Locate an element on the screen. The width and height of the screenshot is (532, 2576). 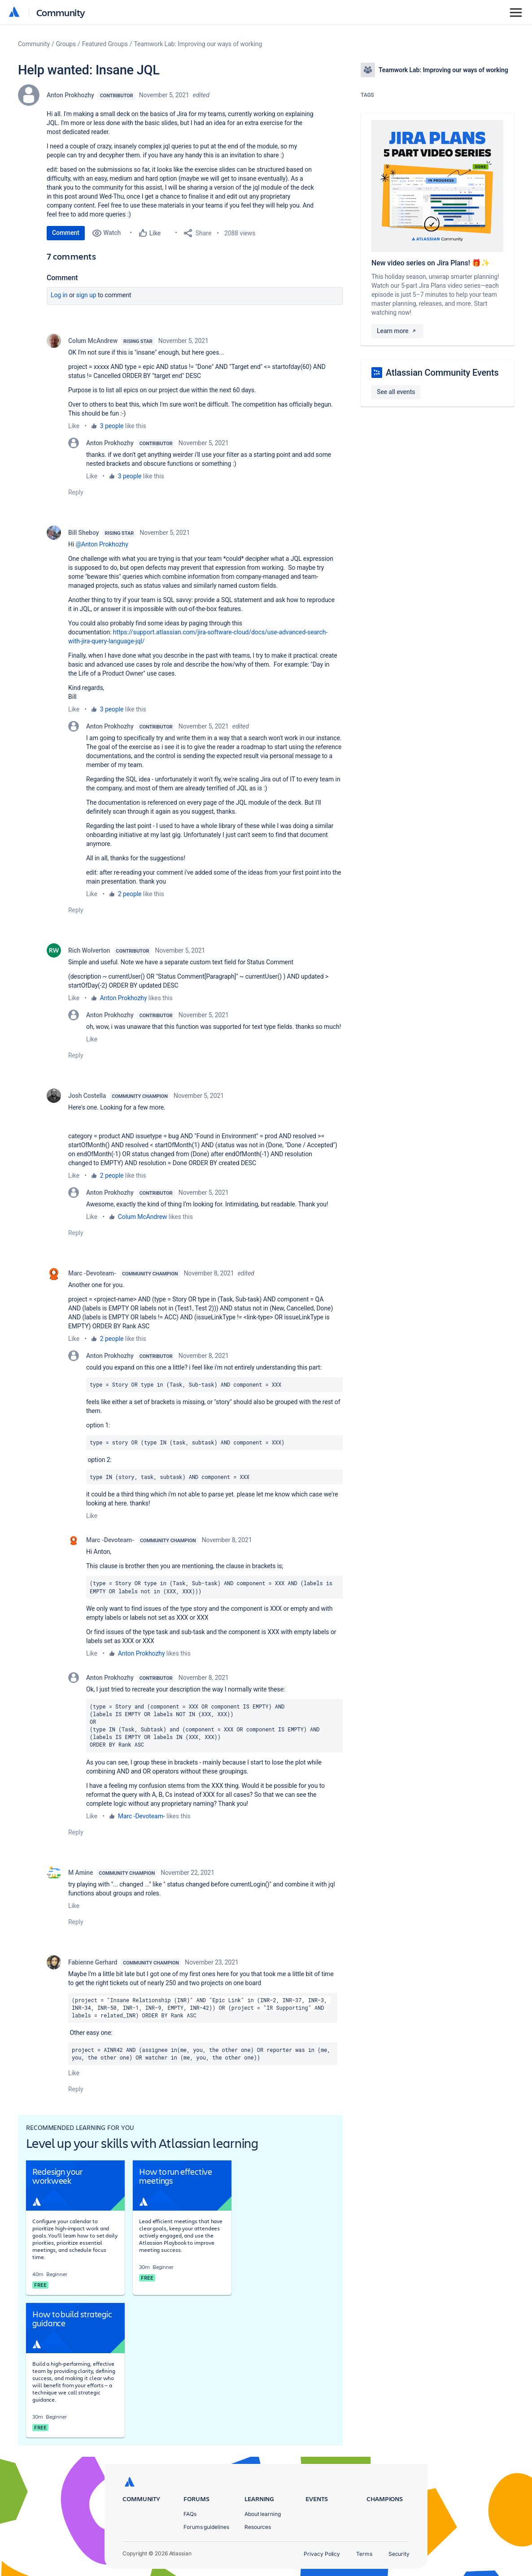
Josh Costella is located at coordinates (87, 1095).